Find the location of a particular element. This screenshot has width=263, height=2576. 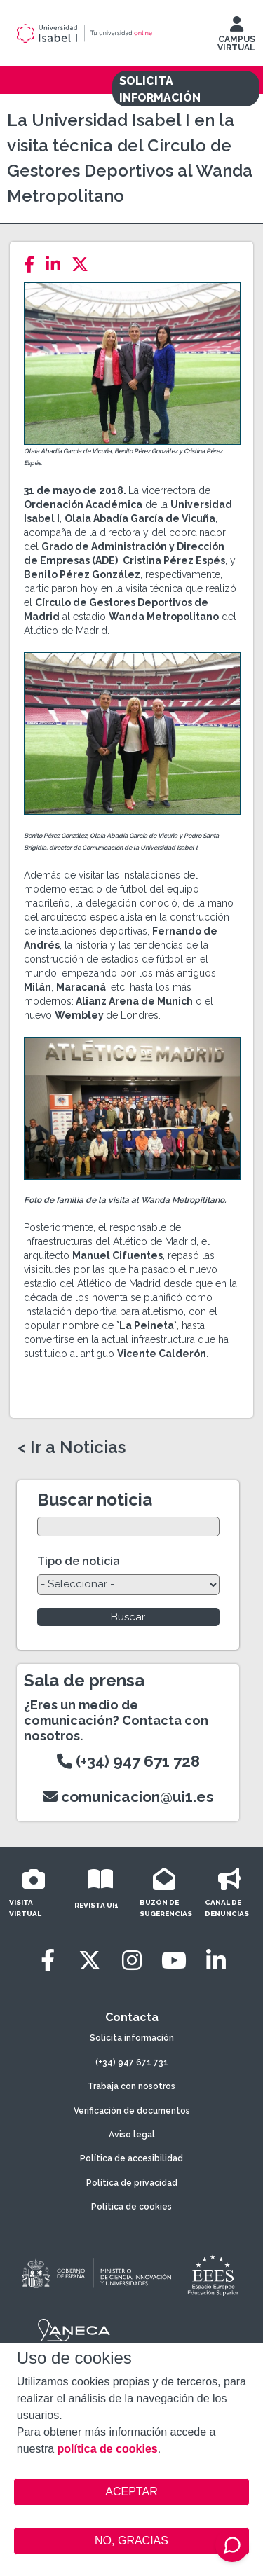

Aviso legal is located at coordinates (132, 2135).